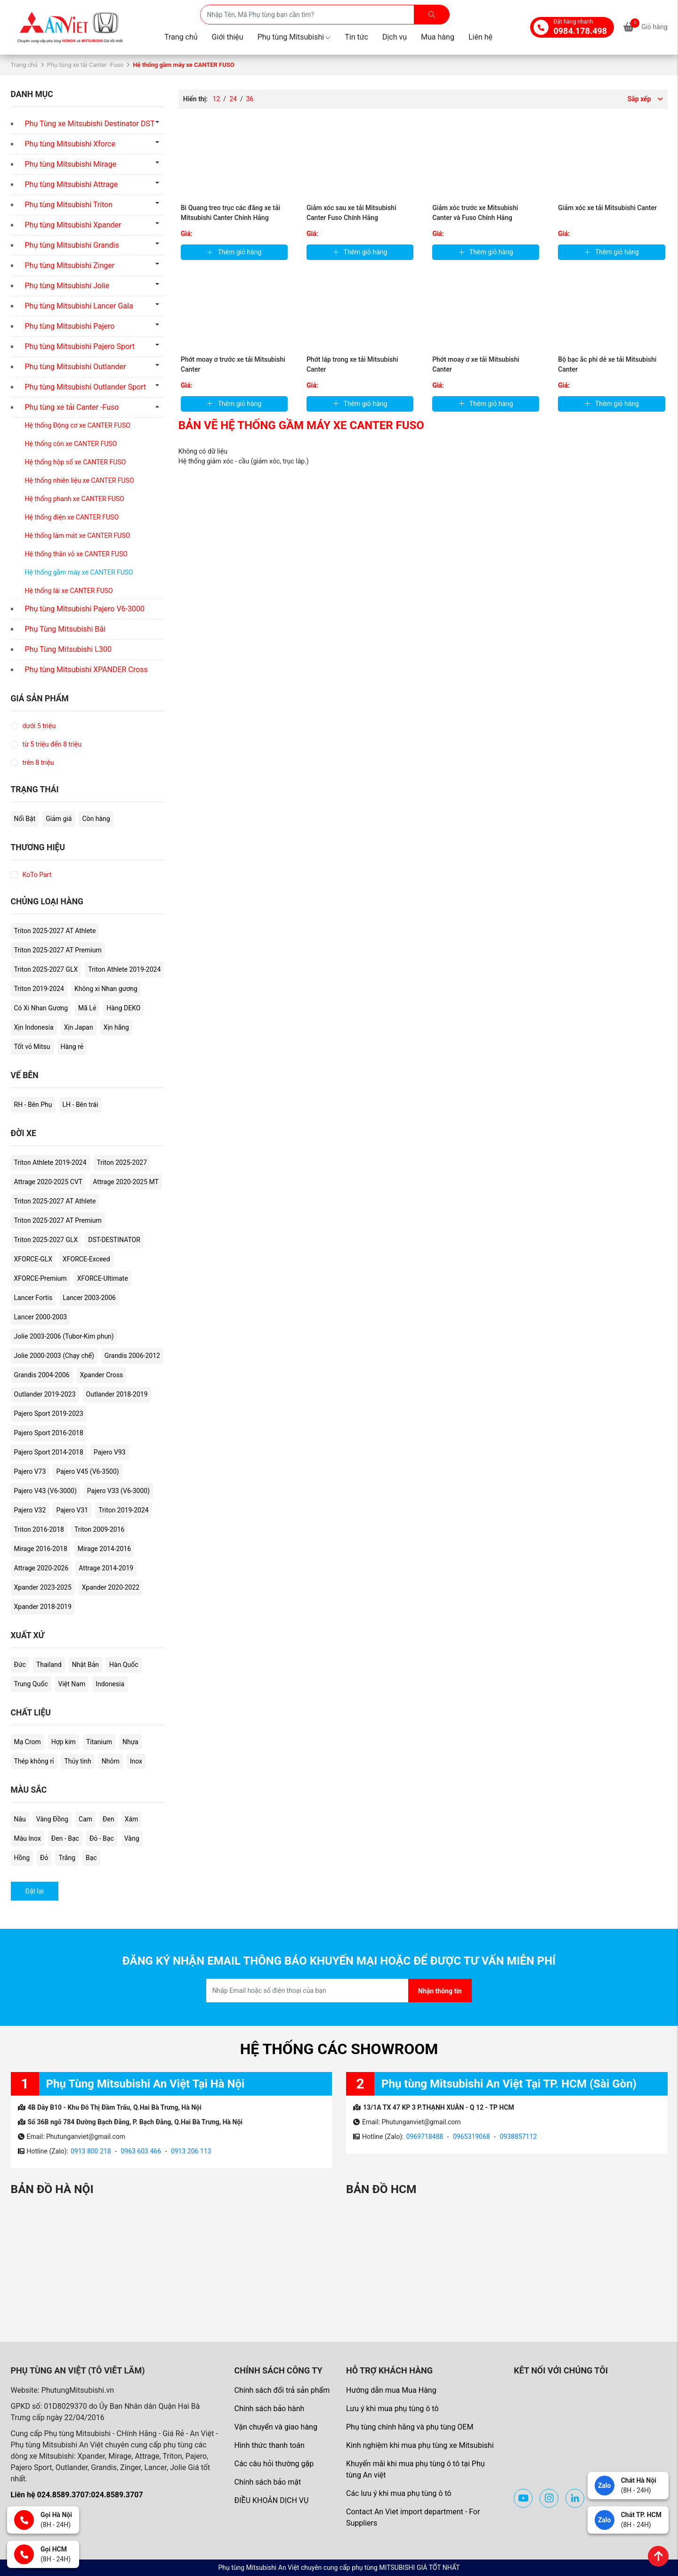 This screenshot has height=2576, width=678. Describe the element at coordinates (85, 1819) in the screenshot. I see `Cam` at that location.